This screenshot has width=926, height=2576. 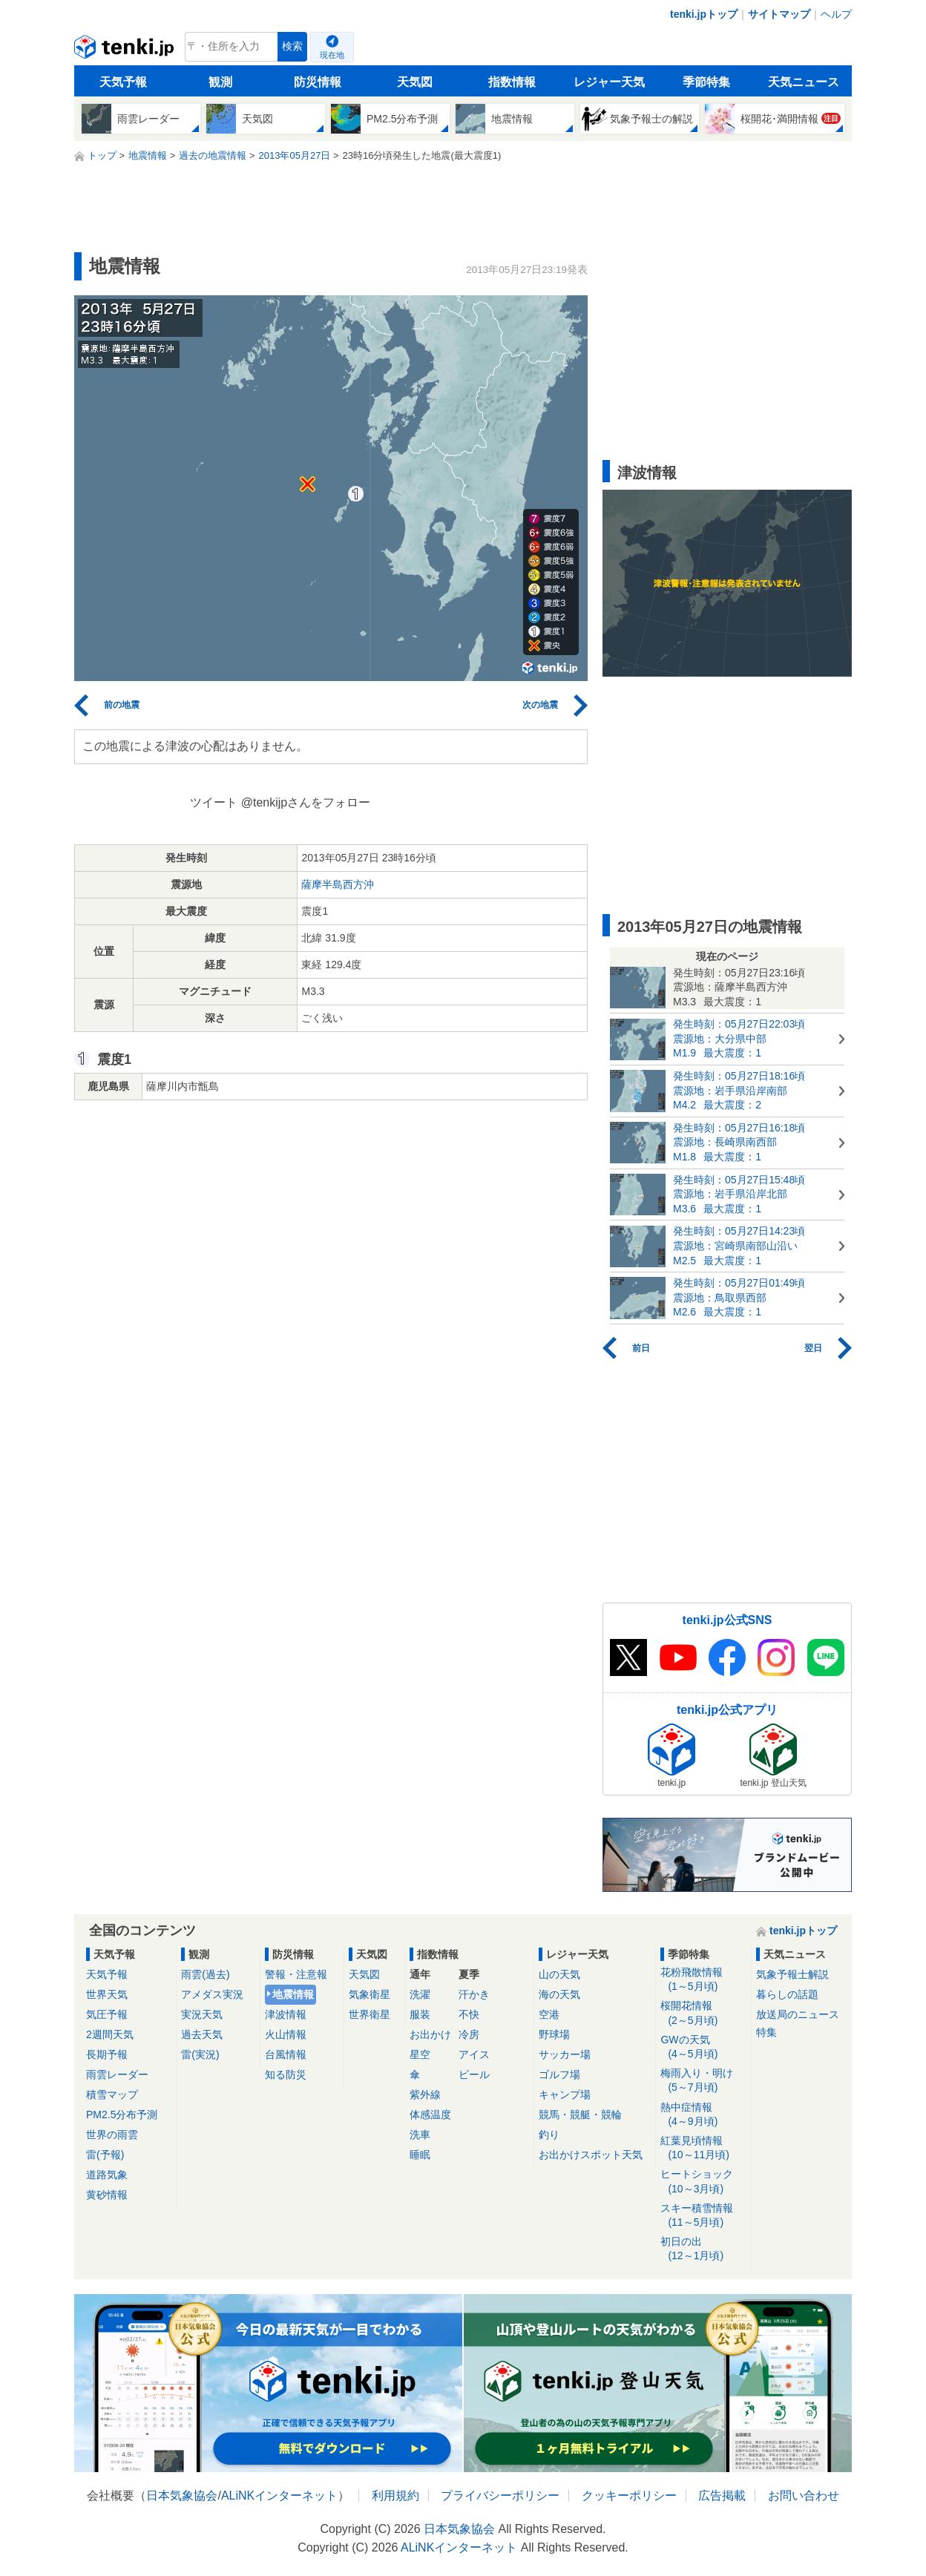 I want to click on 世界の雨雲, so click(x=112, y=2134).